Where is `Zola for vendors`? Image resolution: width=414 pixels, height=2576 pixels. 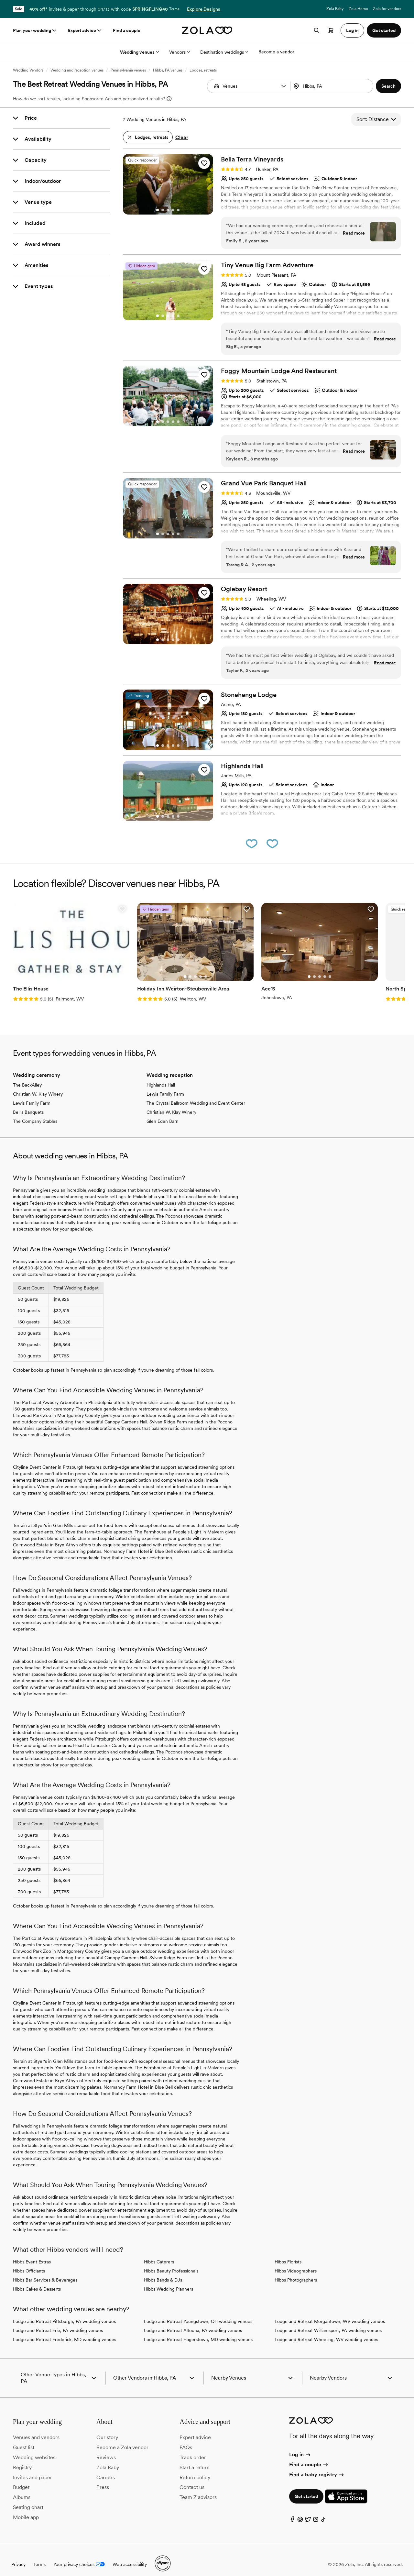 Zola for vendors is located at coordinates (387, 8).